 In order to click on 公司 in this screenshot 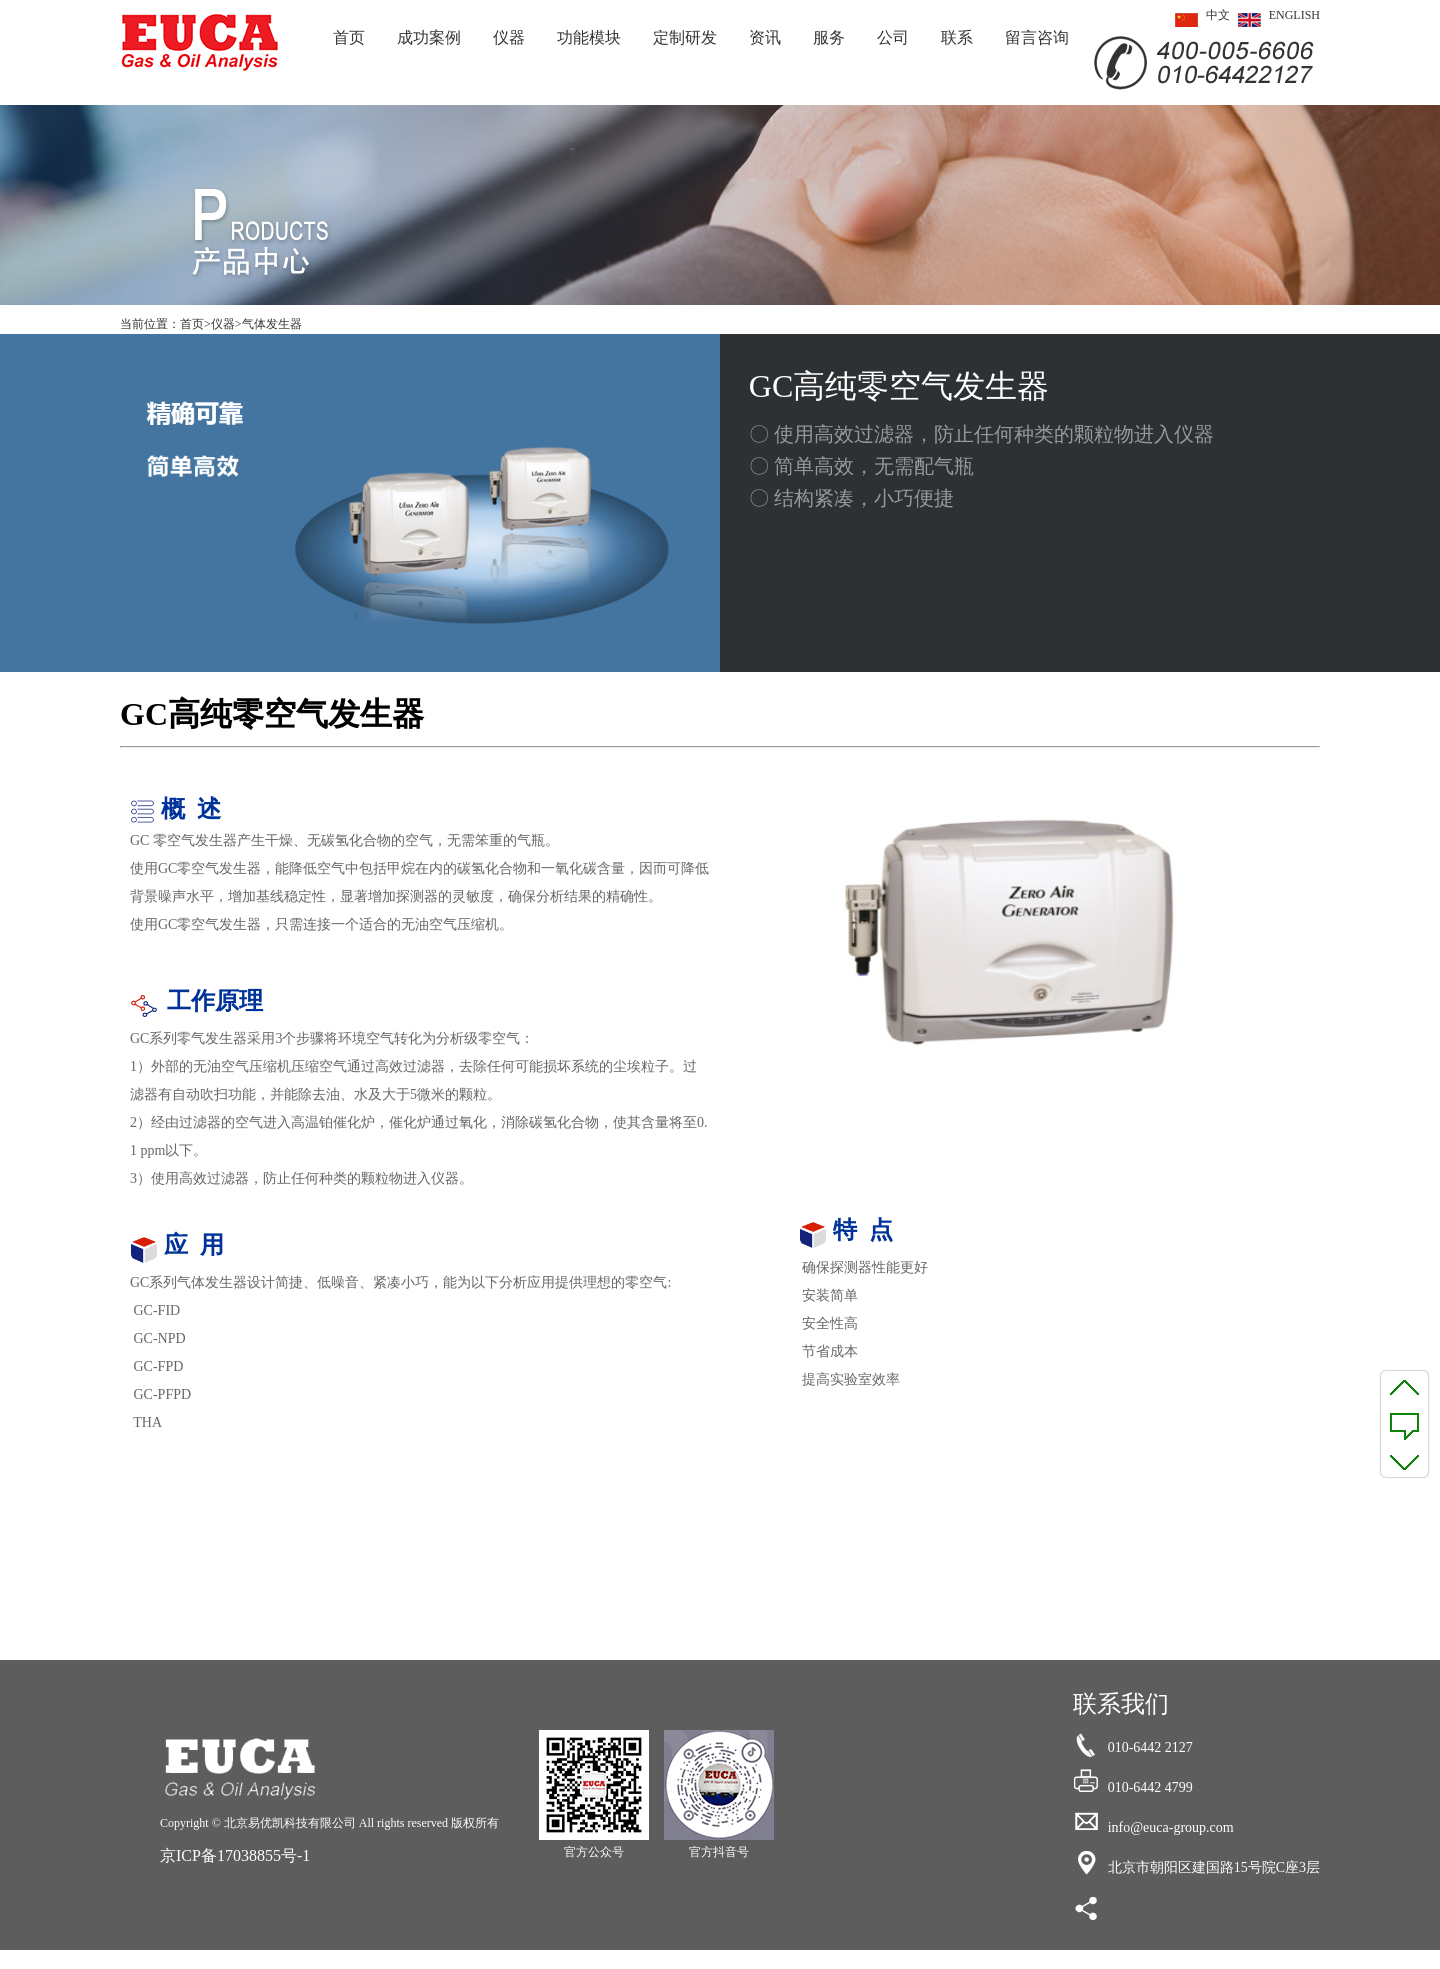, I will do `click(893, 37)`.